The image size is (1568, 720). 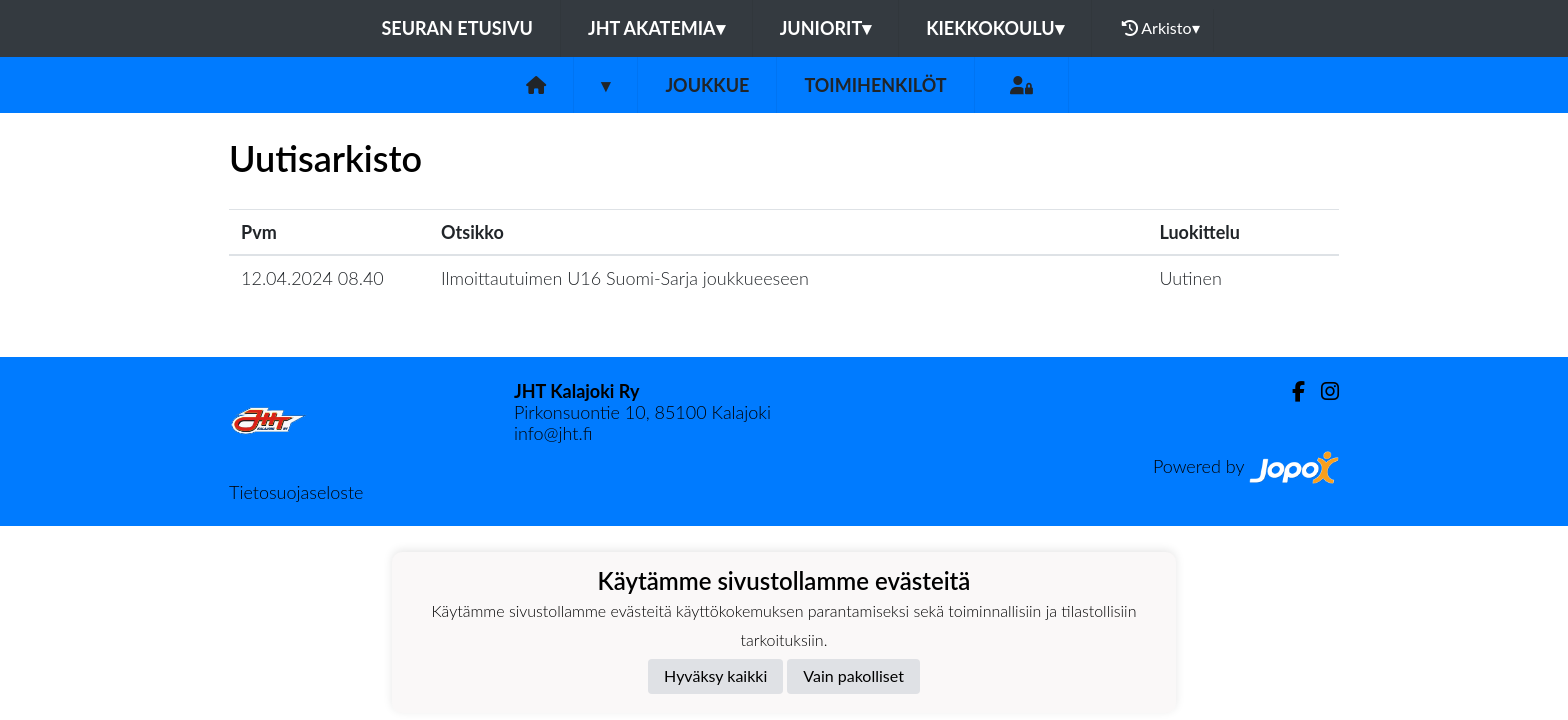 I want to click on Kiekkokoulu, so click(x=995, y=28).